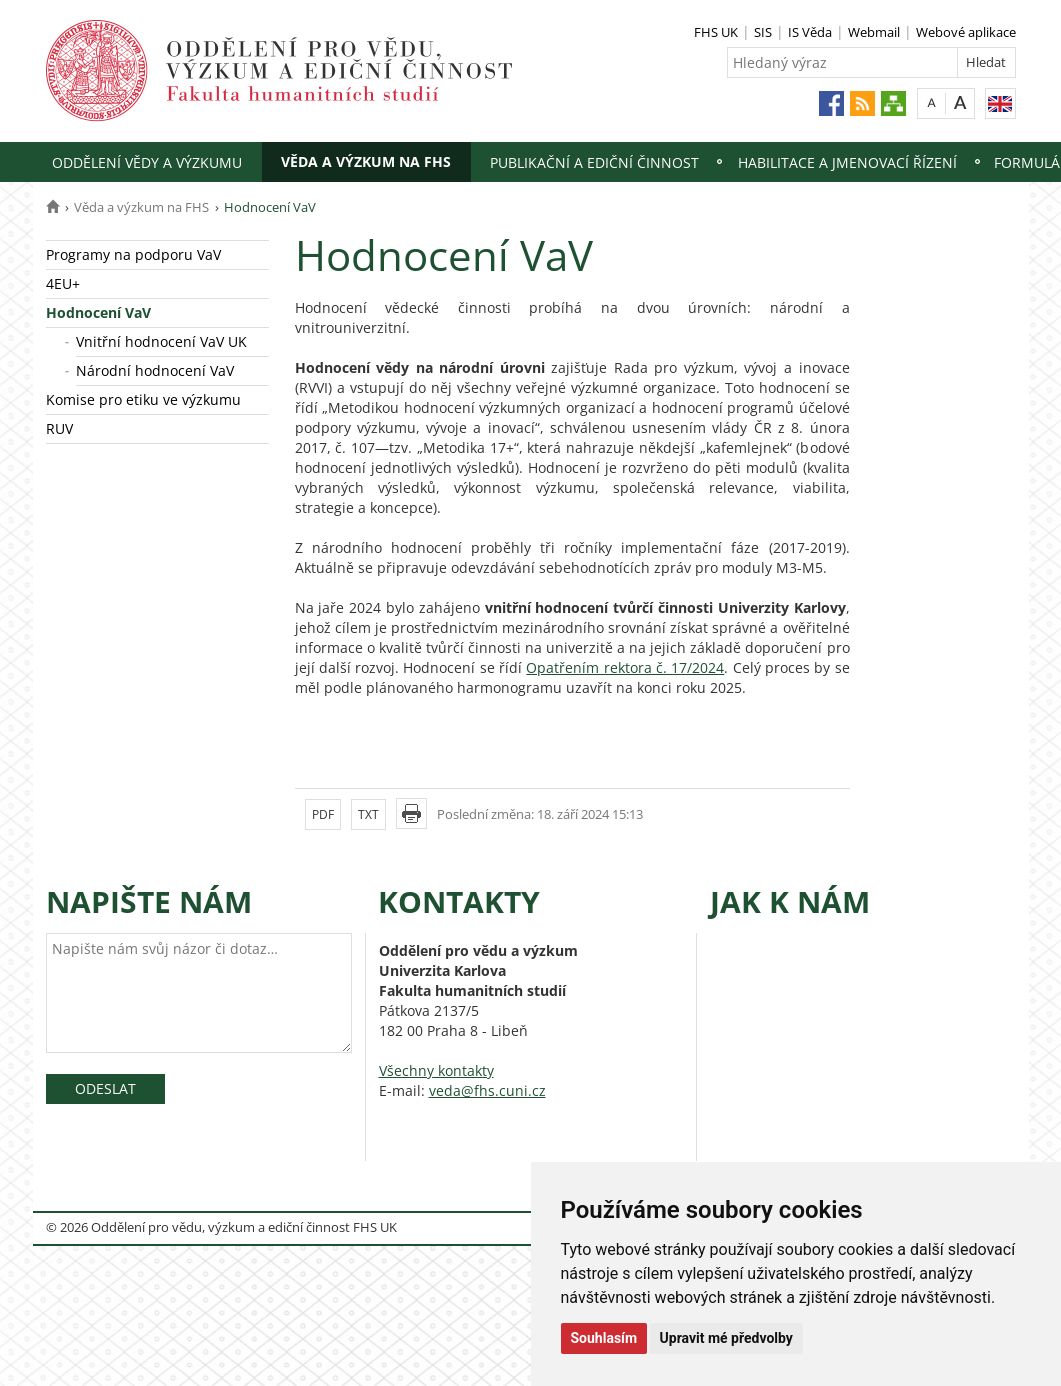 The width and height of the screenshot is (1061, 1386). I want to click on Opatřením rektora č. 17/2024, so click(625, 667).